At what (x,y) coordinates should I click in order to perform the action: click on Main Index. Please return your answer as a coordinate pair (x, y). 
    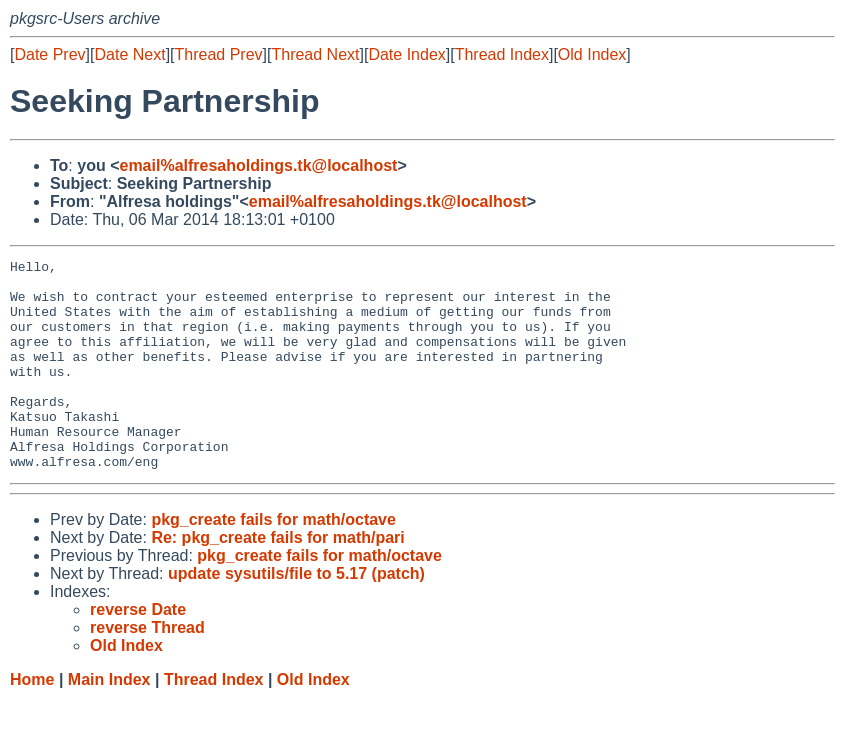
    Looking at the image, I should click on (109, 721).